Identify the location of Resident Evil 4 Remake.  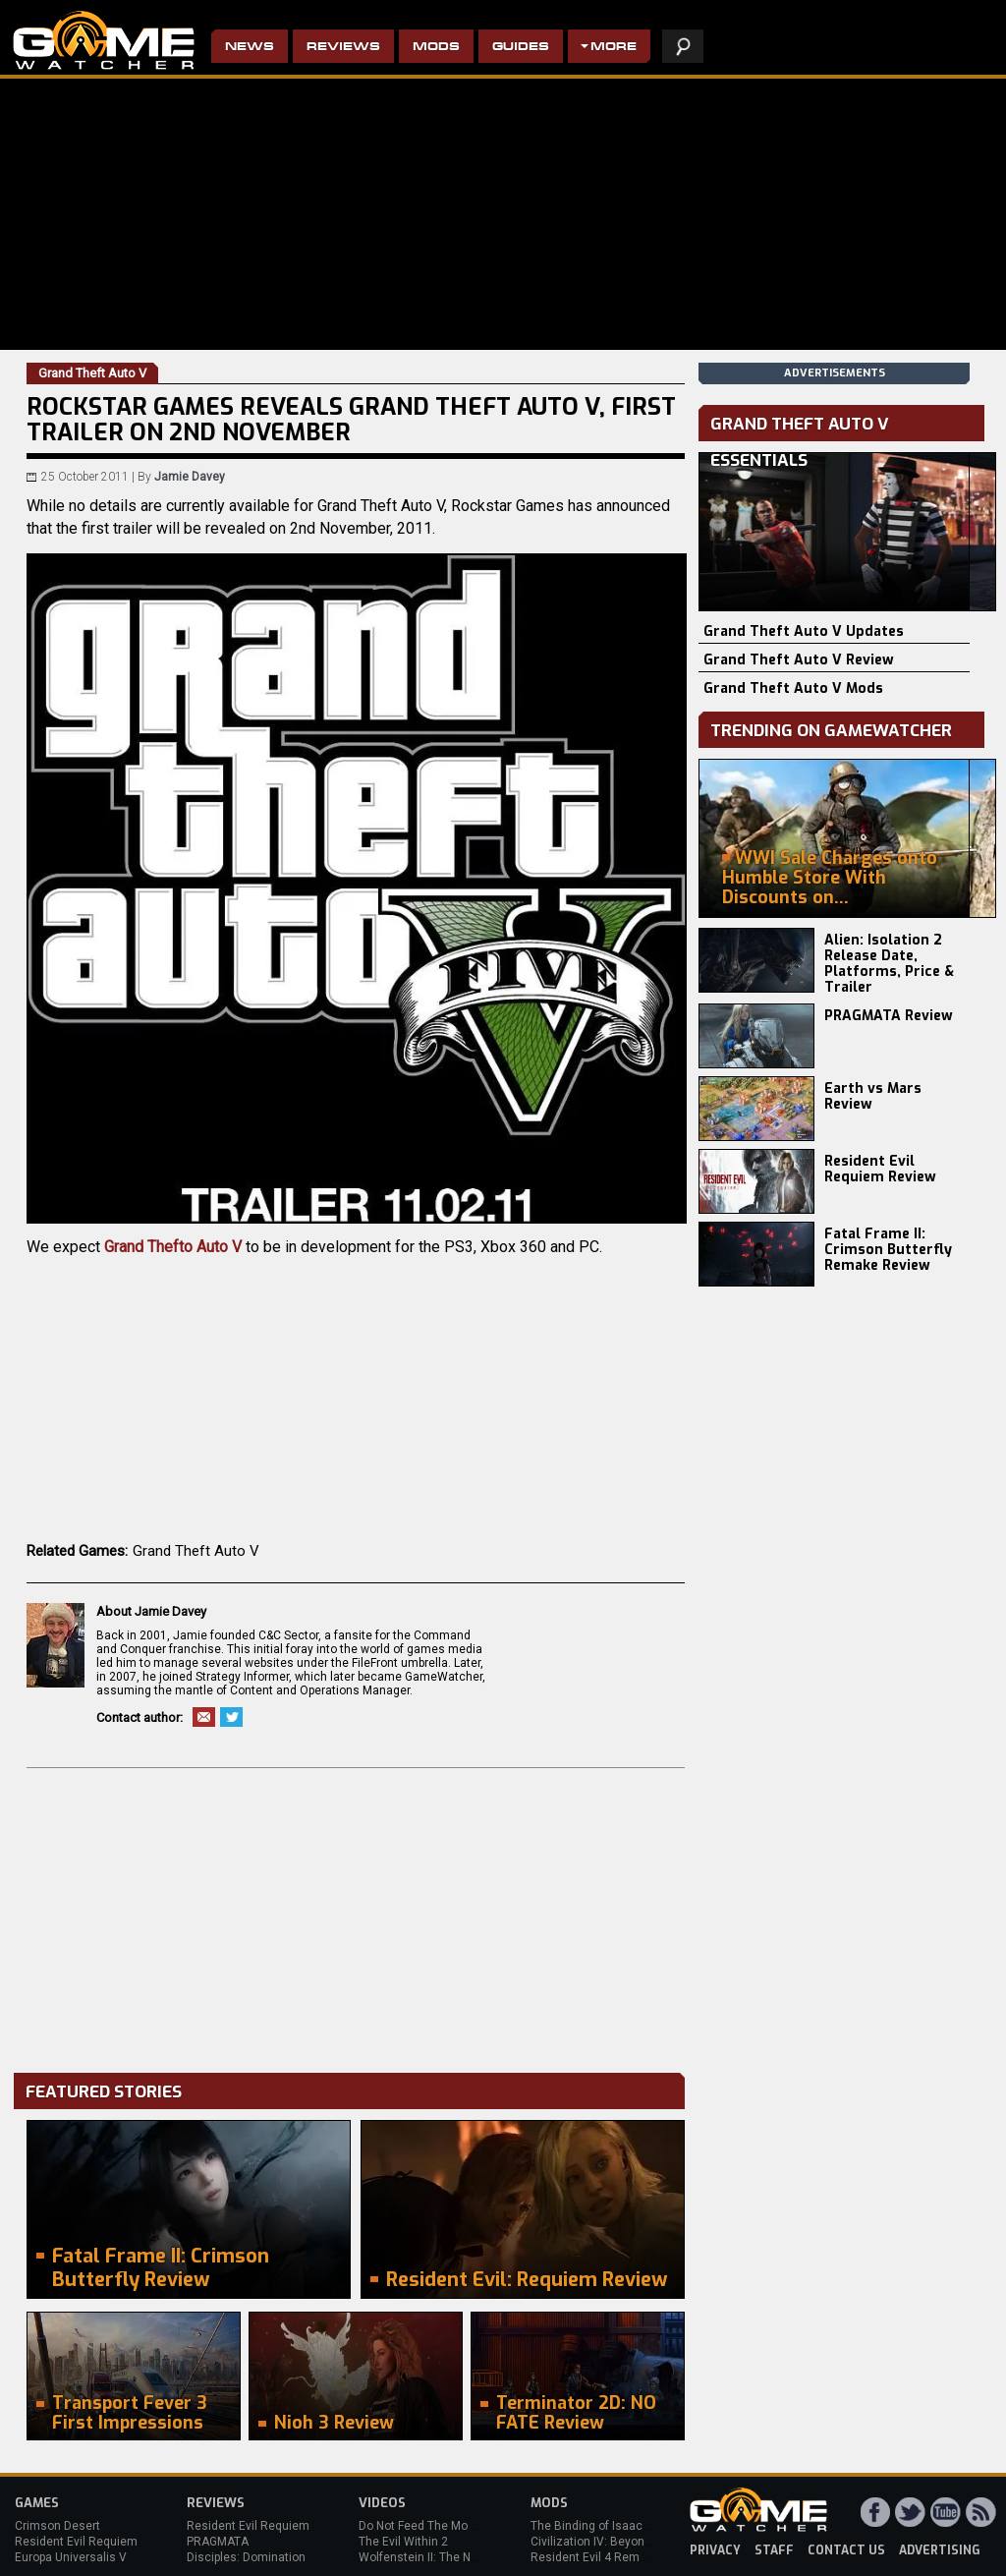
(595, 2557).